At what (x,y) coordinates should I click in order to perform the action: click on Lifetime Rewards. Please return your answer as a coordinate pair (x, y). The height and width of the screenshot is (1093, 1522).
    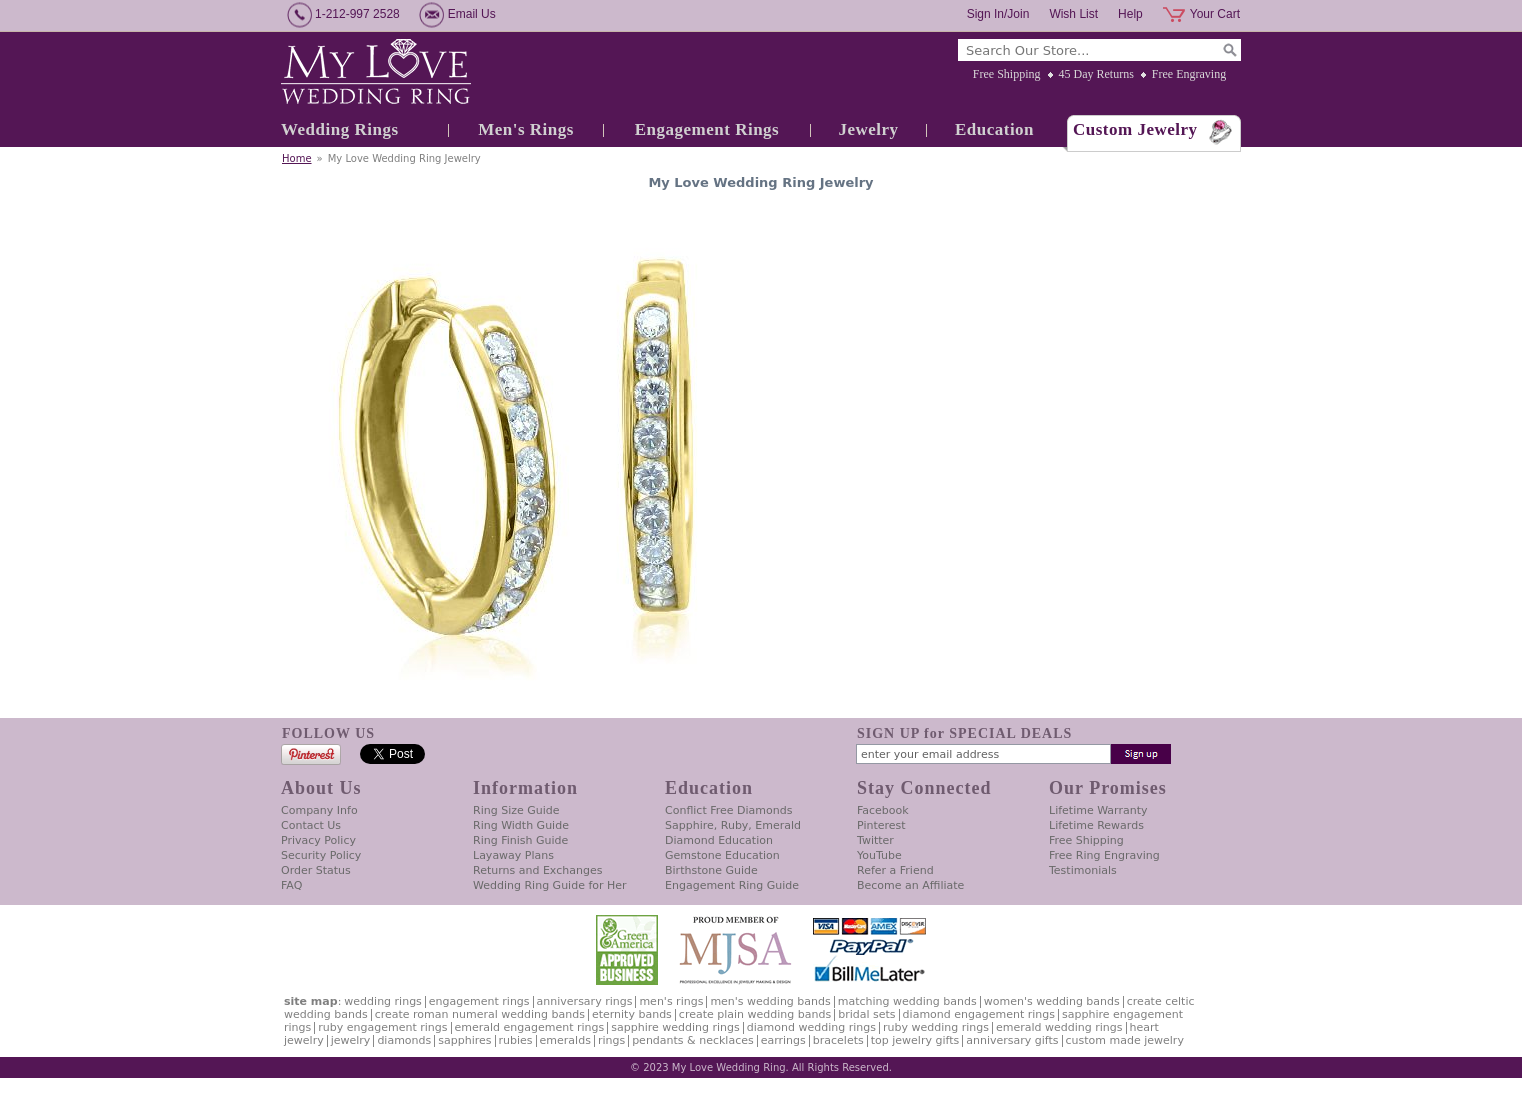
    Looking at the image, I should click on (1096, 825).